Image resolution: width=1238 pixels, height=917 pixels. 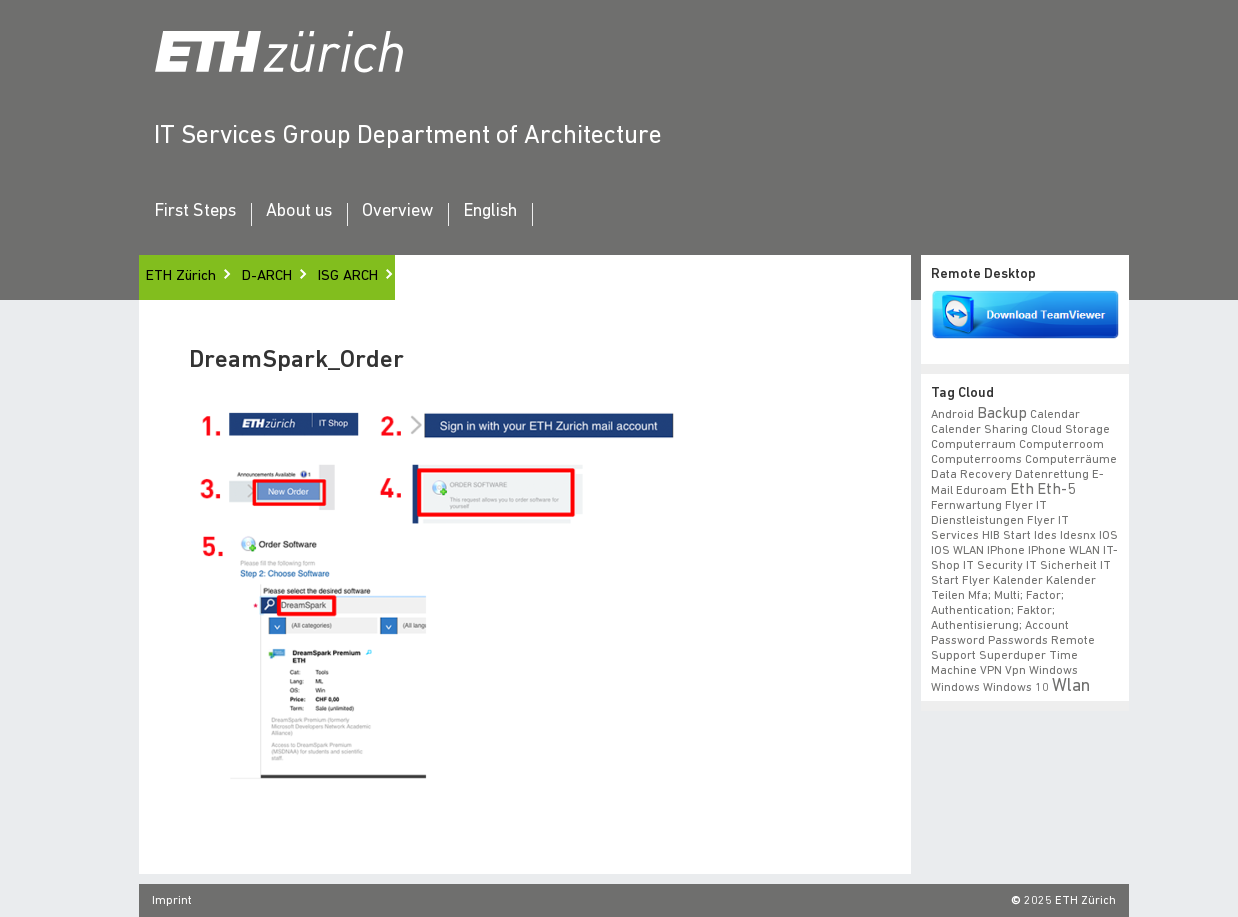 I want to click on Computerroom [Computerroom (1 item)], so click(x=1061, y=445).